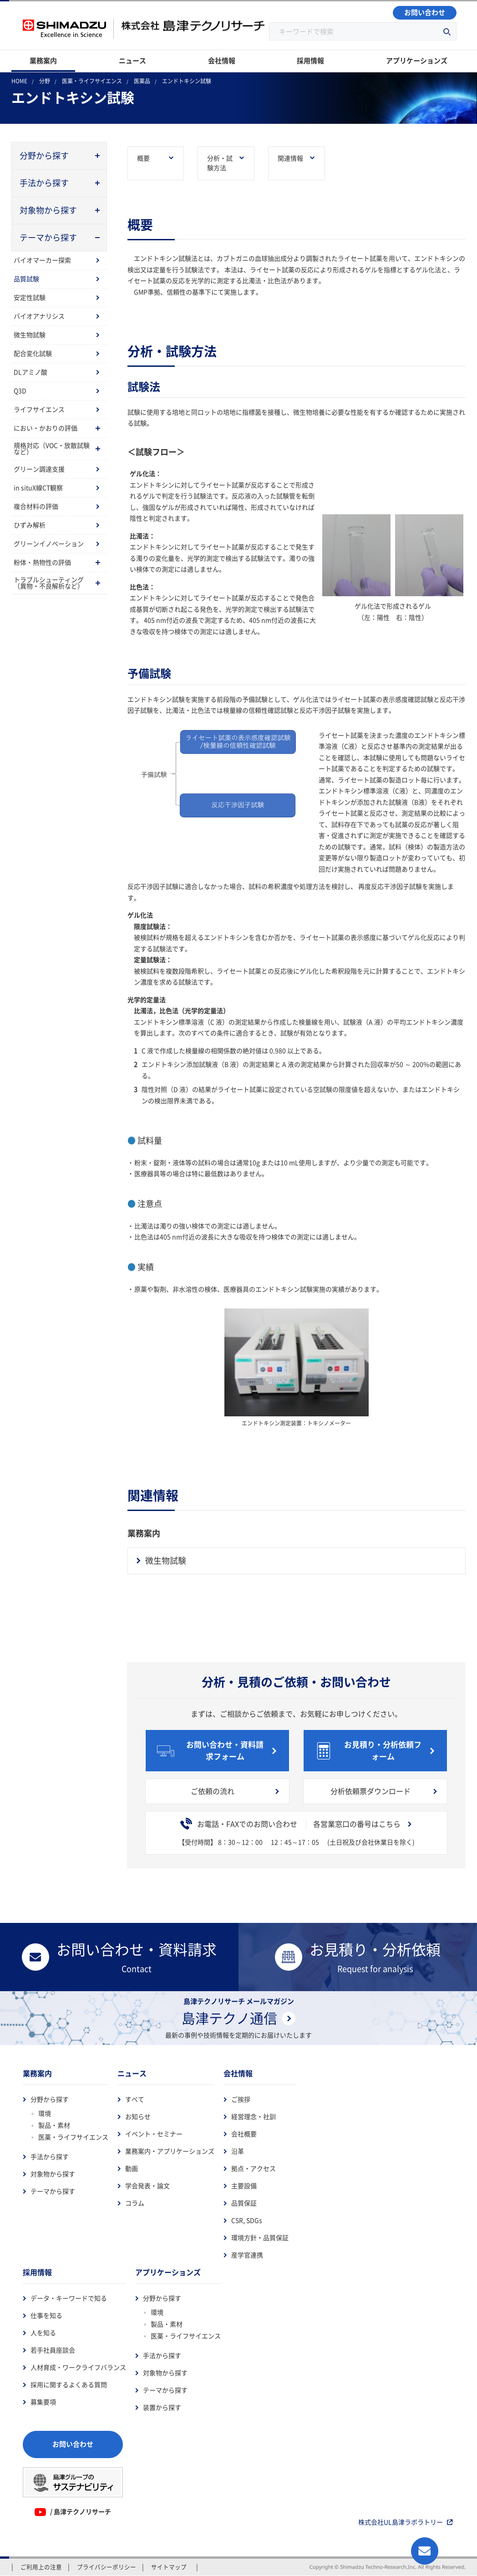 Image resolution: width=477 pixels, height=2576 pixels. Describe the element at coordinates (52, 2350) in the screenshot. I see `若手社員座談会` at that location.